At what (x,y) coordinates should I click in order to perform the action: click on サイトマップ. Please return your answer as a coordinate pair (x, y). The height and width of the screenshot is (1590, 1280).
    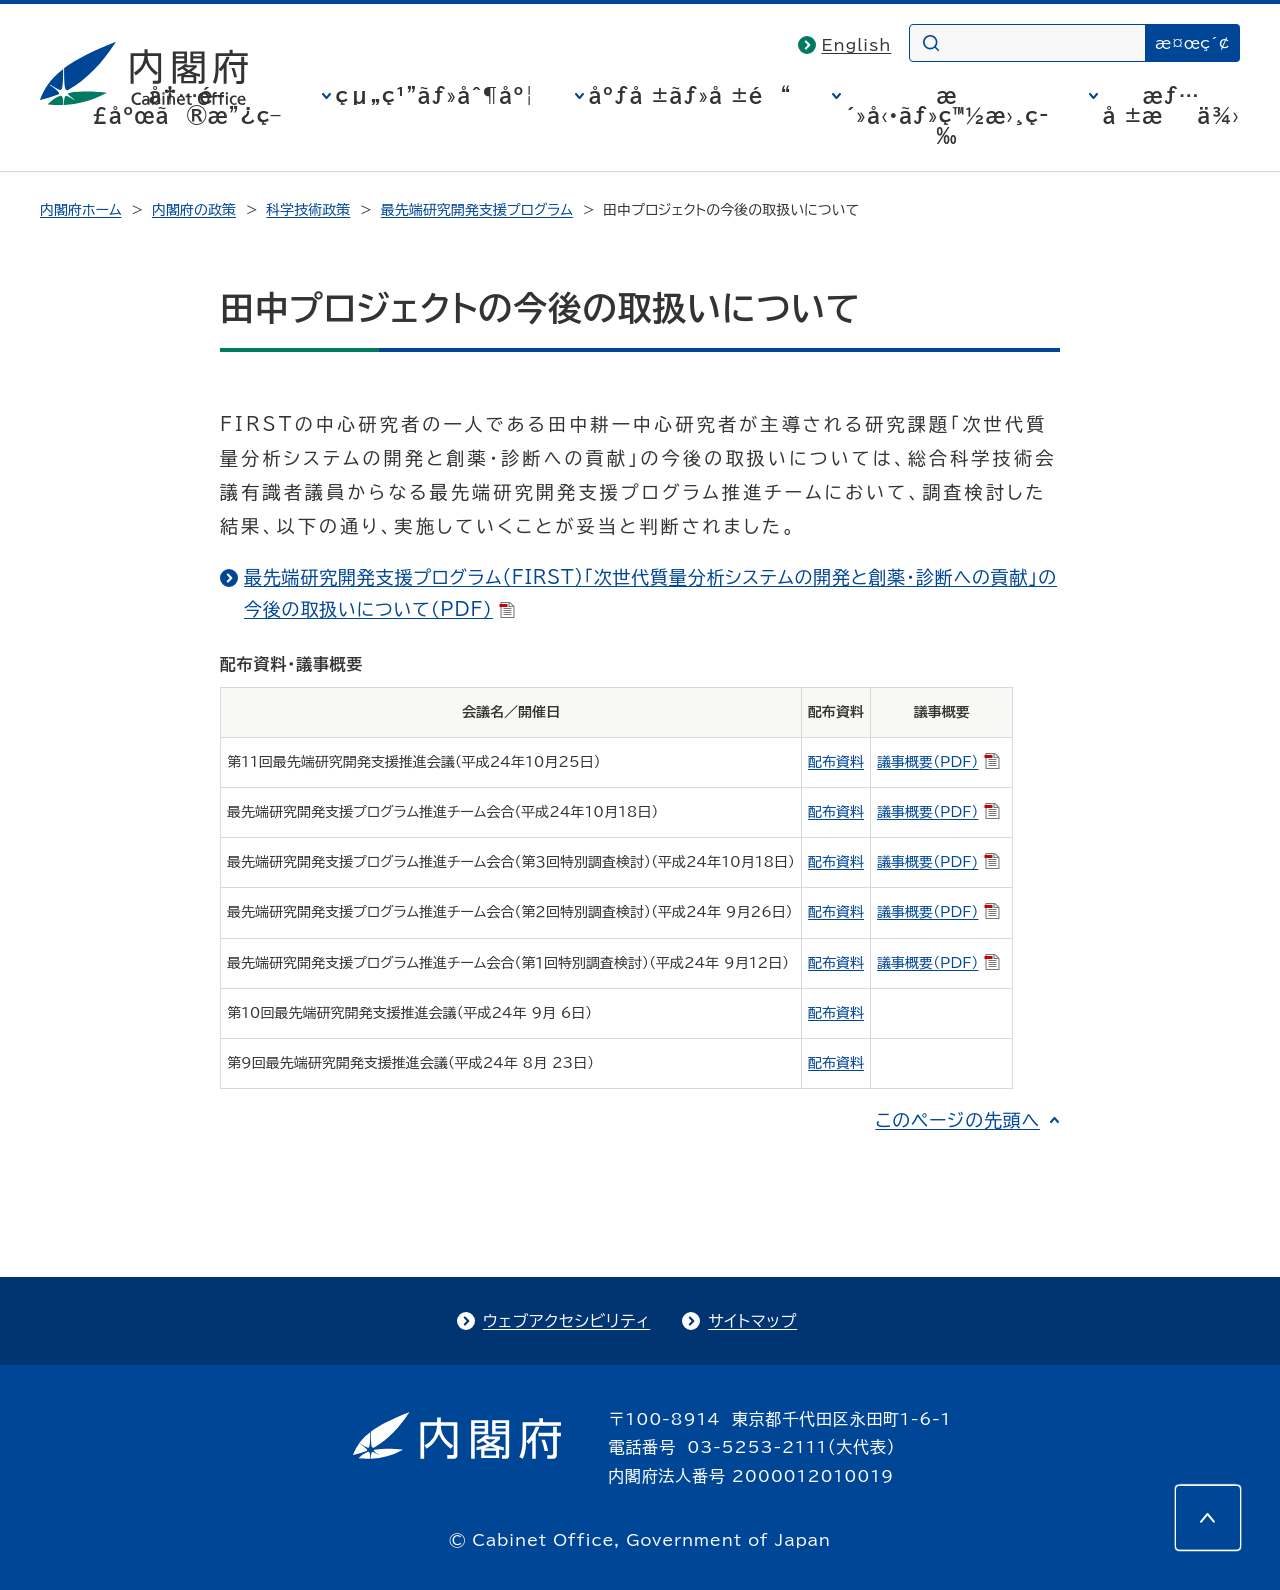
    Looking at the image, I should click on (752, 1321).